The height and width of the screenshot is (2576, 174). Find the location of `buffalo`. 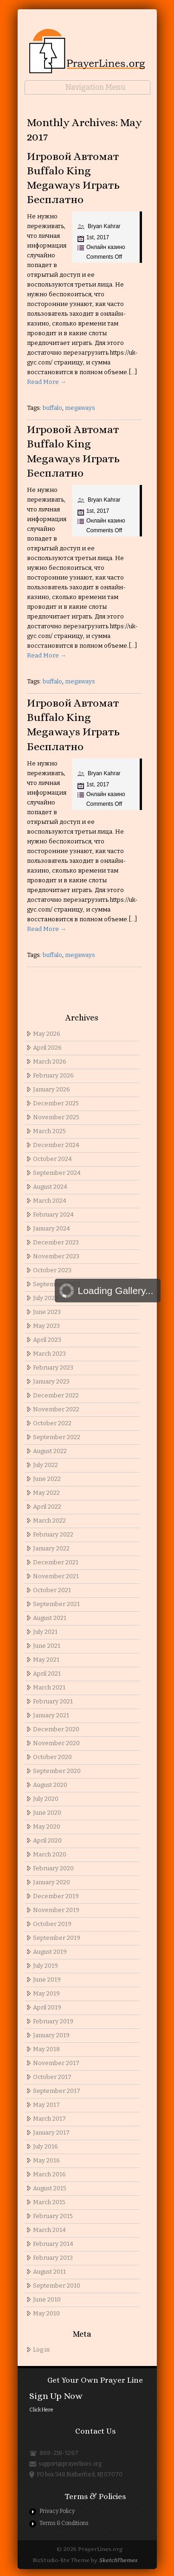

buffalo is located at coordinates (52, 407).